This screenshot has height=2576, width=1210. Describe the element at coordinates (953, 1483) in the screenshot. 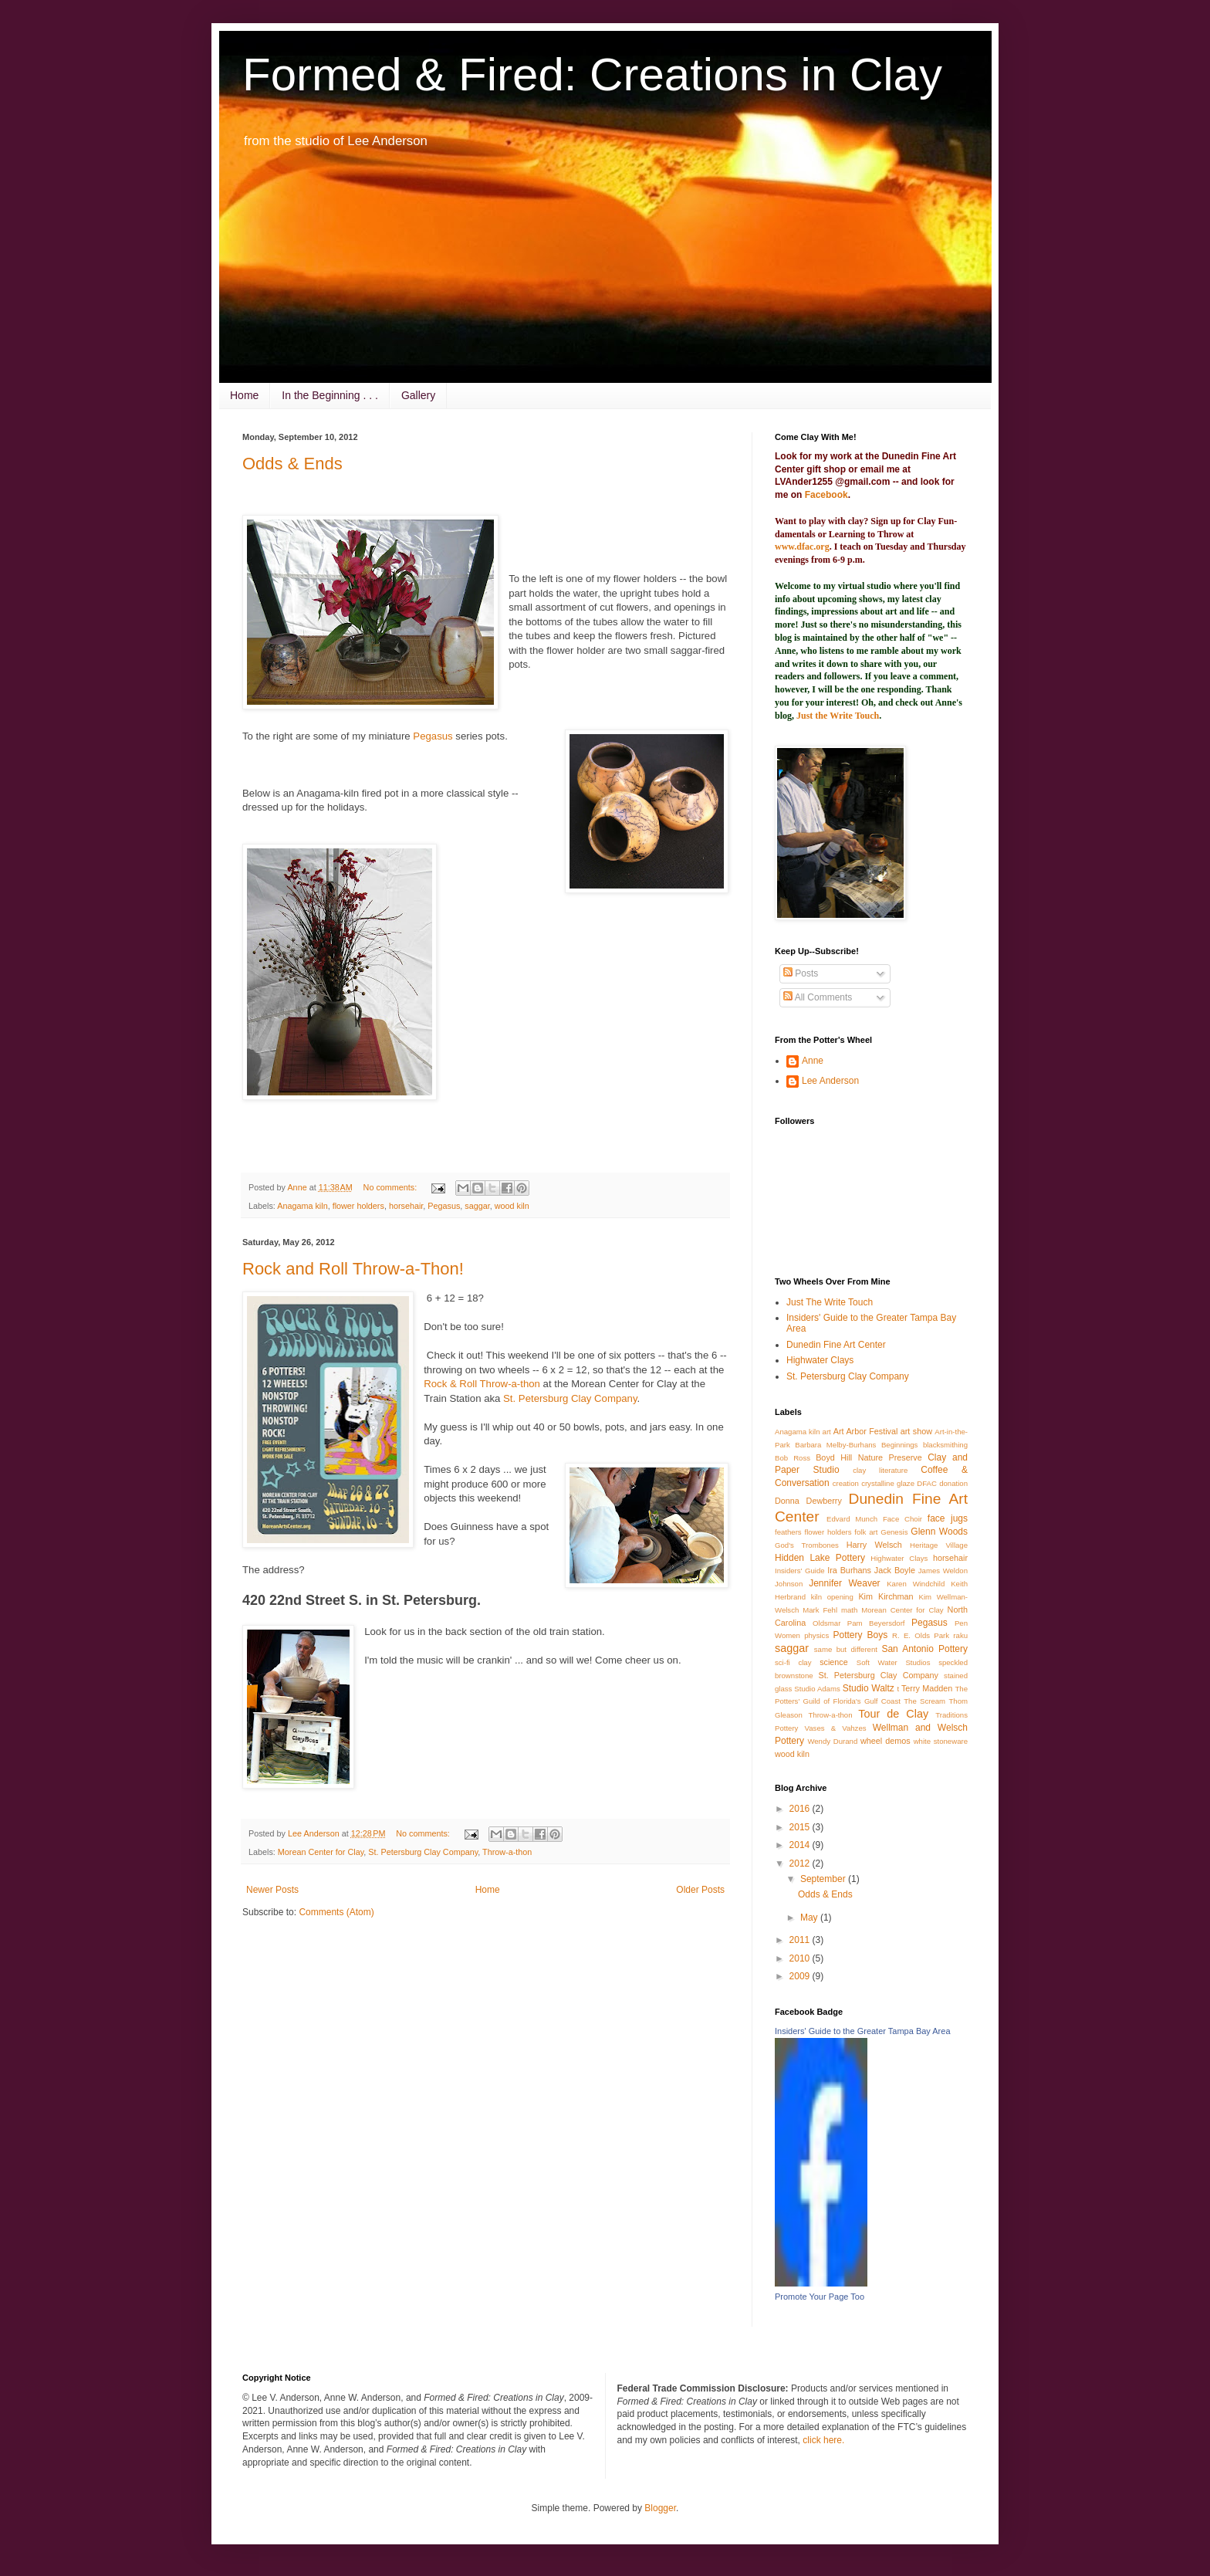

I see `donation` at that location.